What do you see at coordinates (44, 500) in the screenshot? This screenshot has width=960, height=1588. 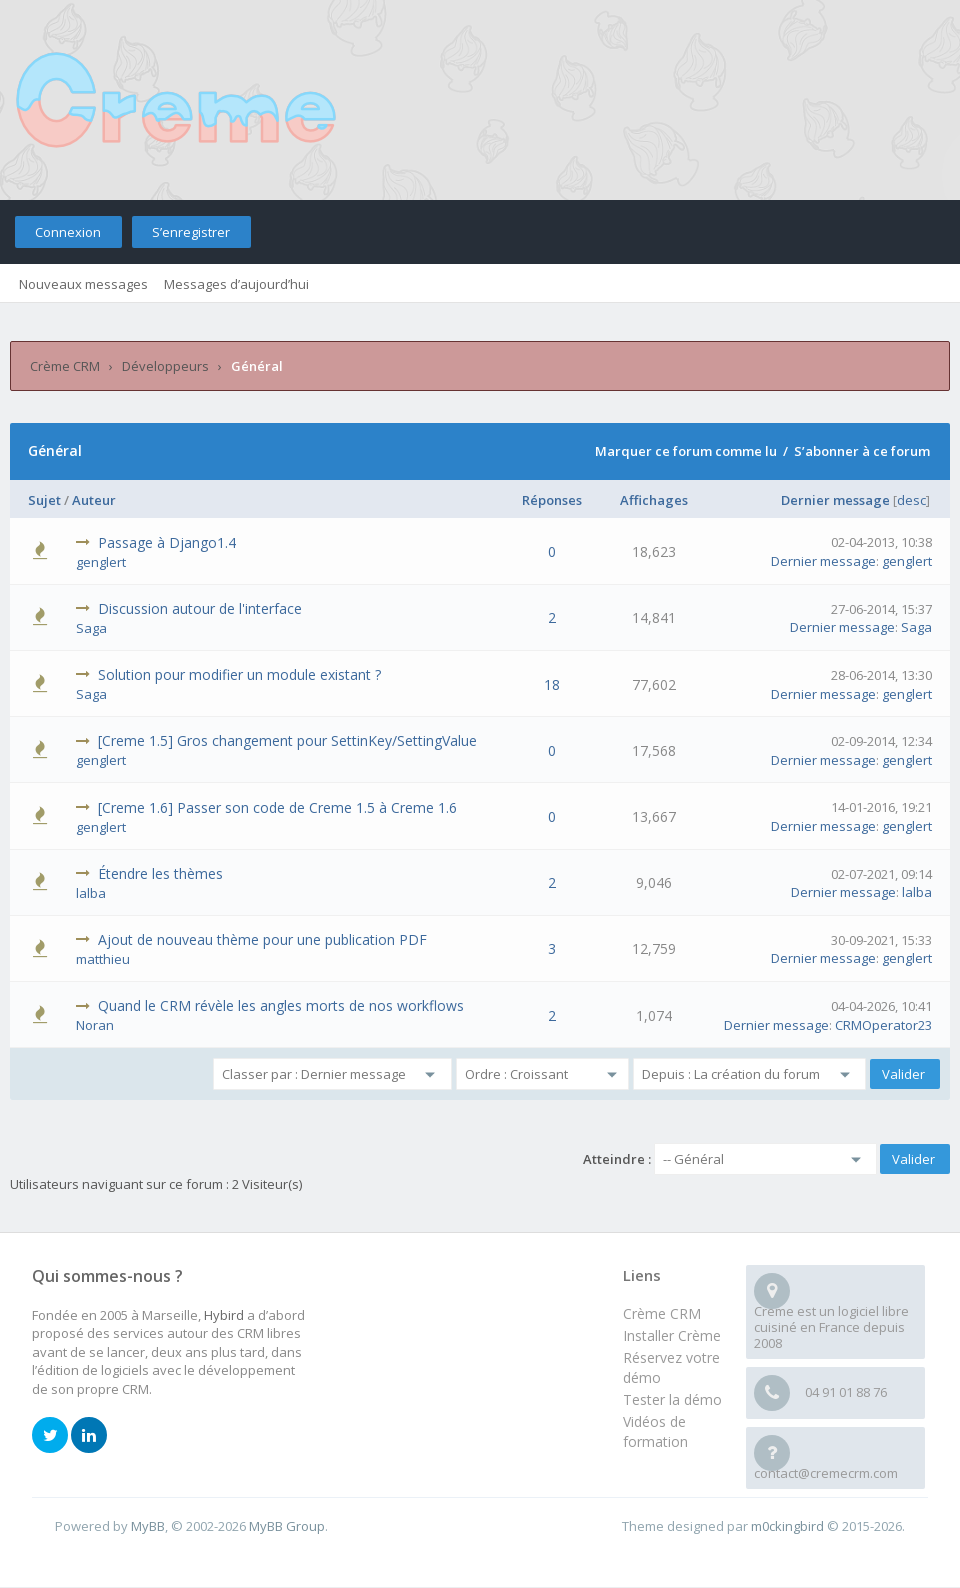 I see `Sujet` at bounding box center [44, 500].